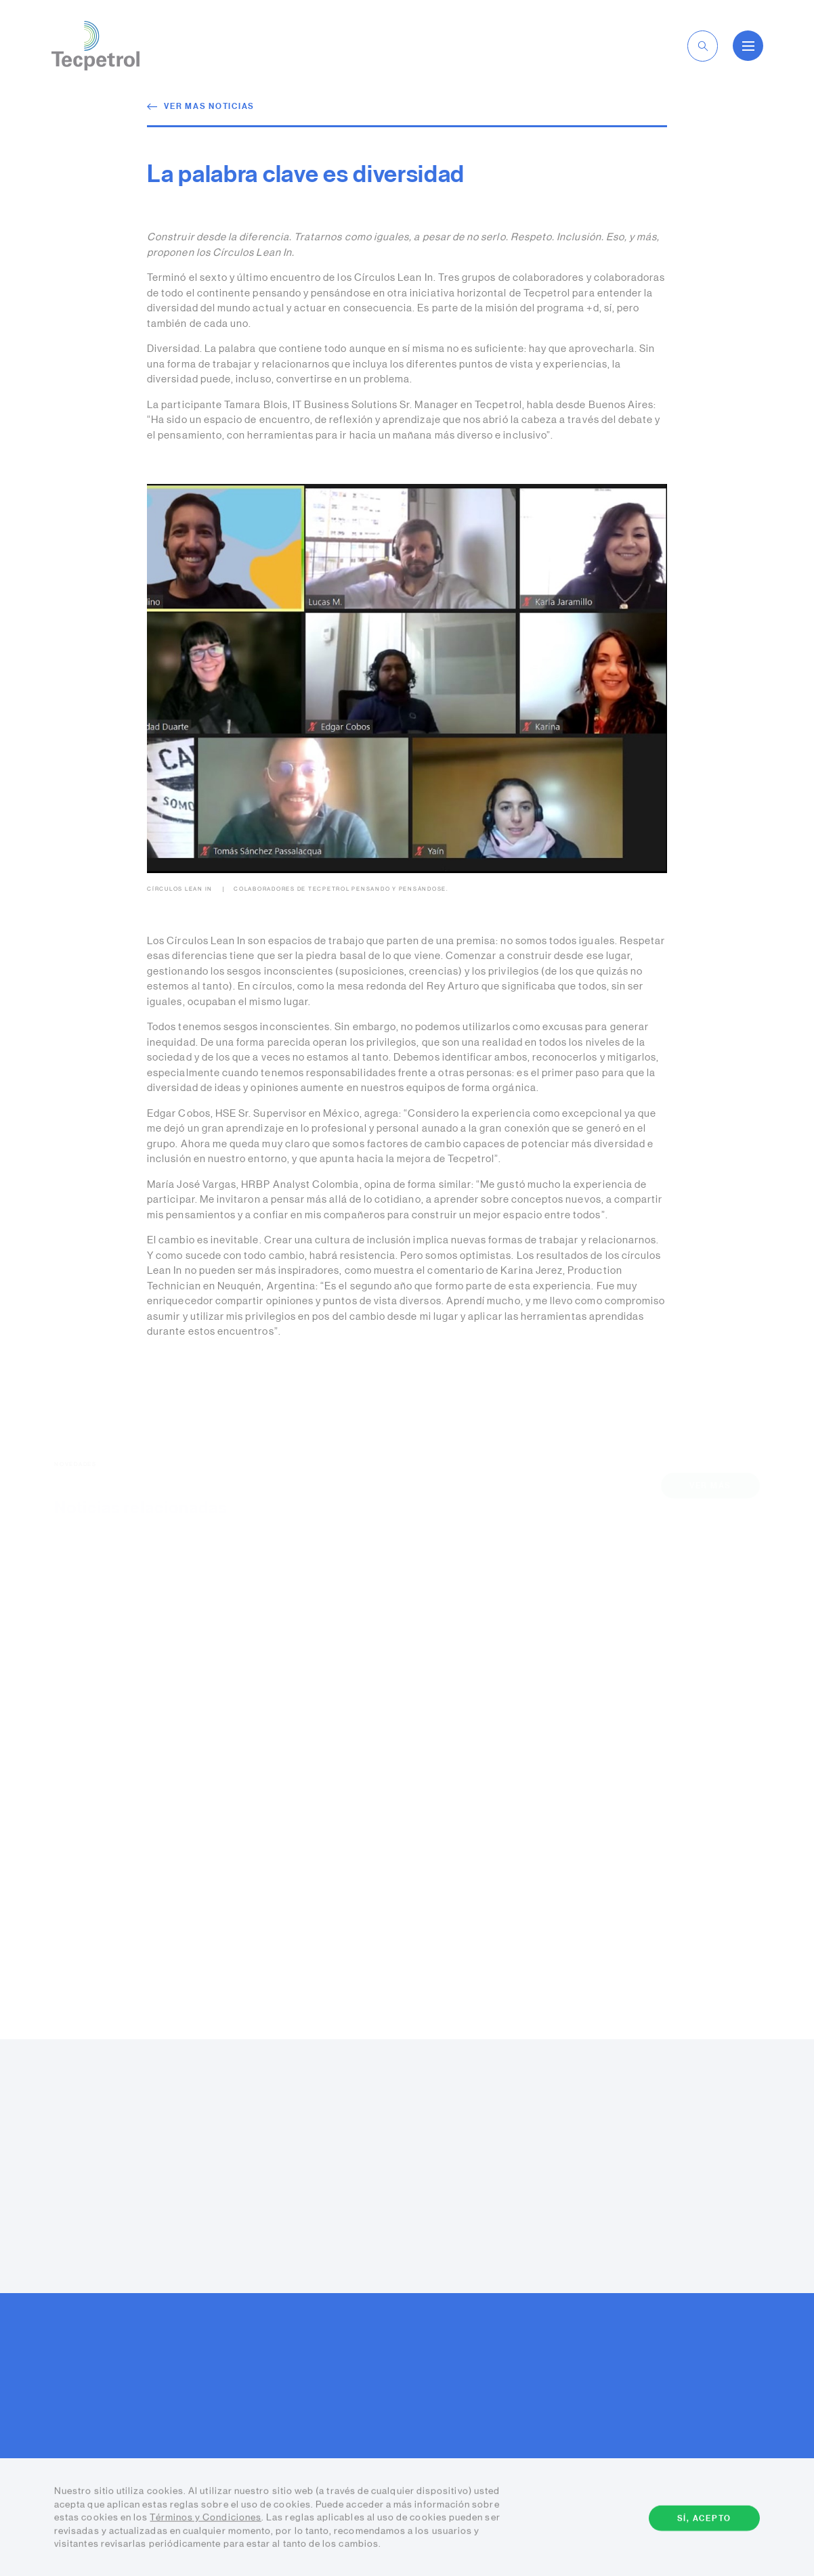 This screenshot has width=814, height=2576. Describe the element at coordinates (205, 2519) in the screenshot. I see `Términos y Condiciones` at that location.